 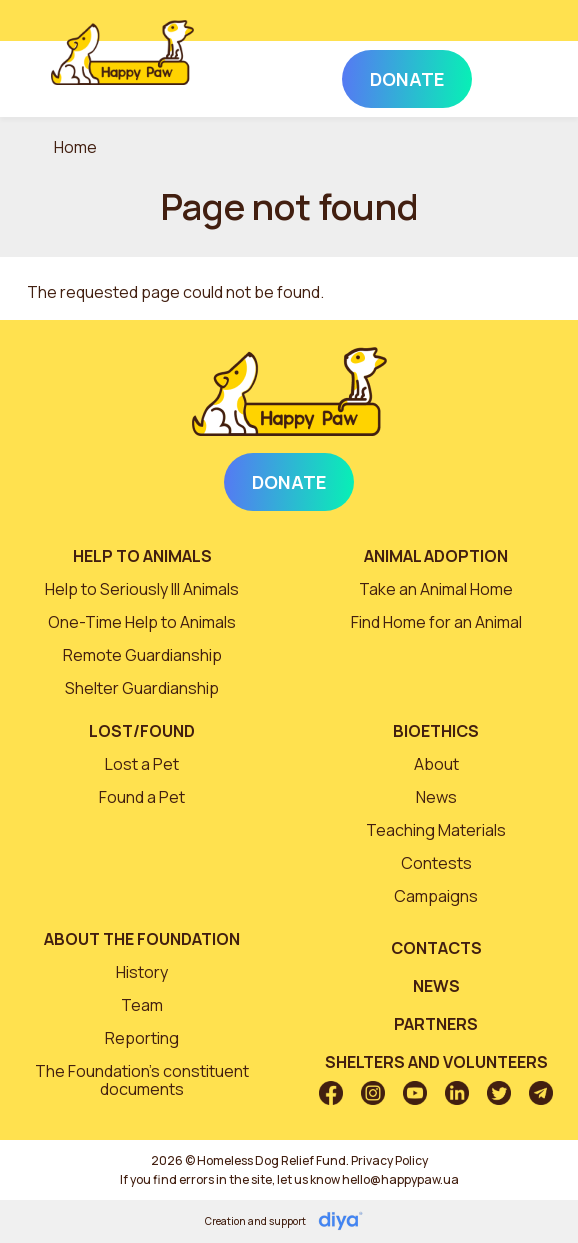 What do you see at coordinates (75, 147) in the screenshot?
I see `Home` at bounding box center [75, 147].